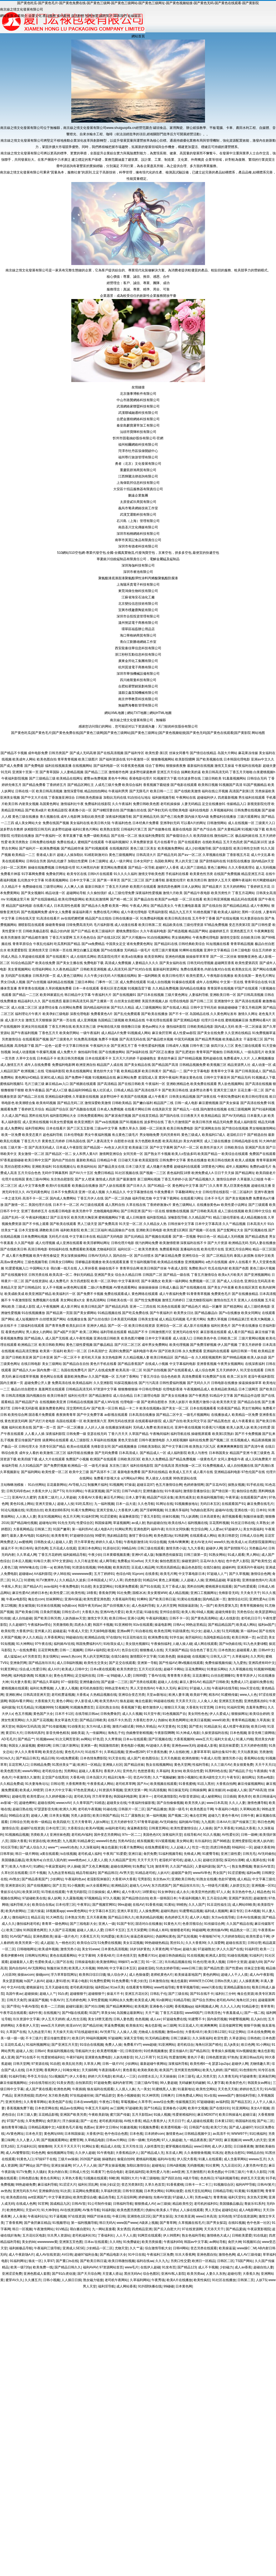  What do you see at coordinates (20, 2267) in the screenshot?
I see `欧美一级720p` at bounding box center [20, 2267].